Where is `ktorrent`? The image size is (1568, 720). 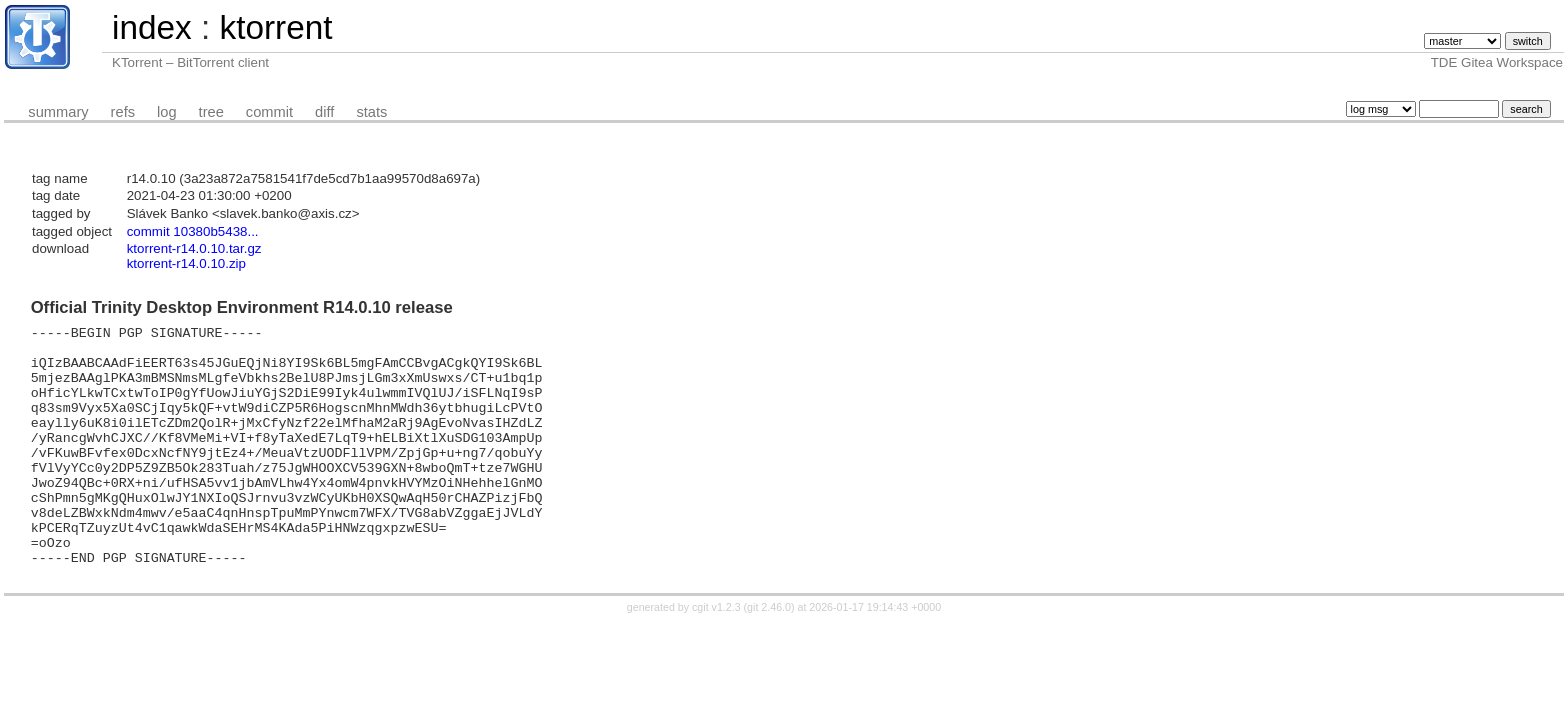
ktorrent is located at coordinates (275, 27).